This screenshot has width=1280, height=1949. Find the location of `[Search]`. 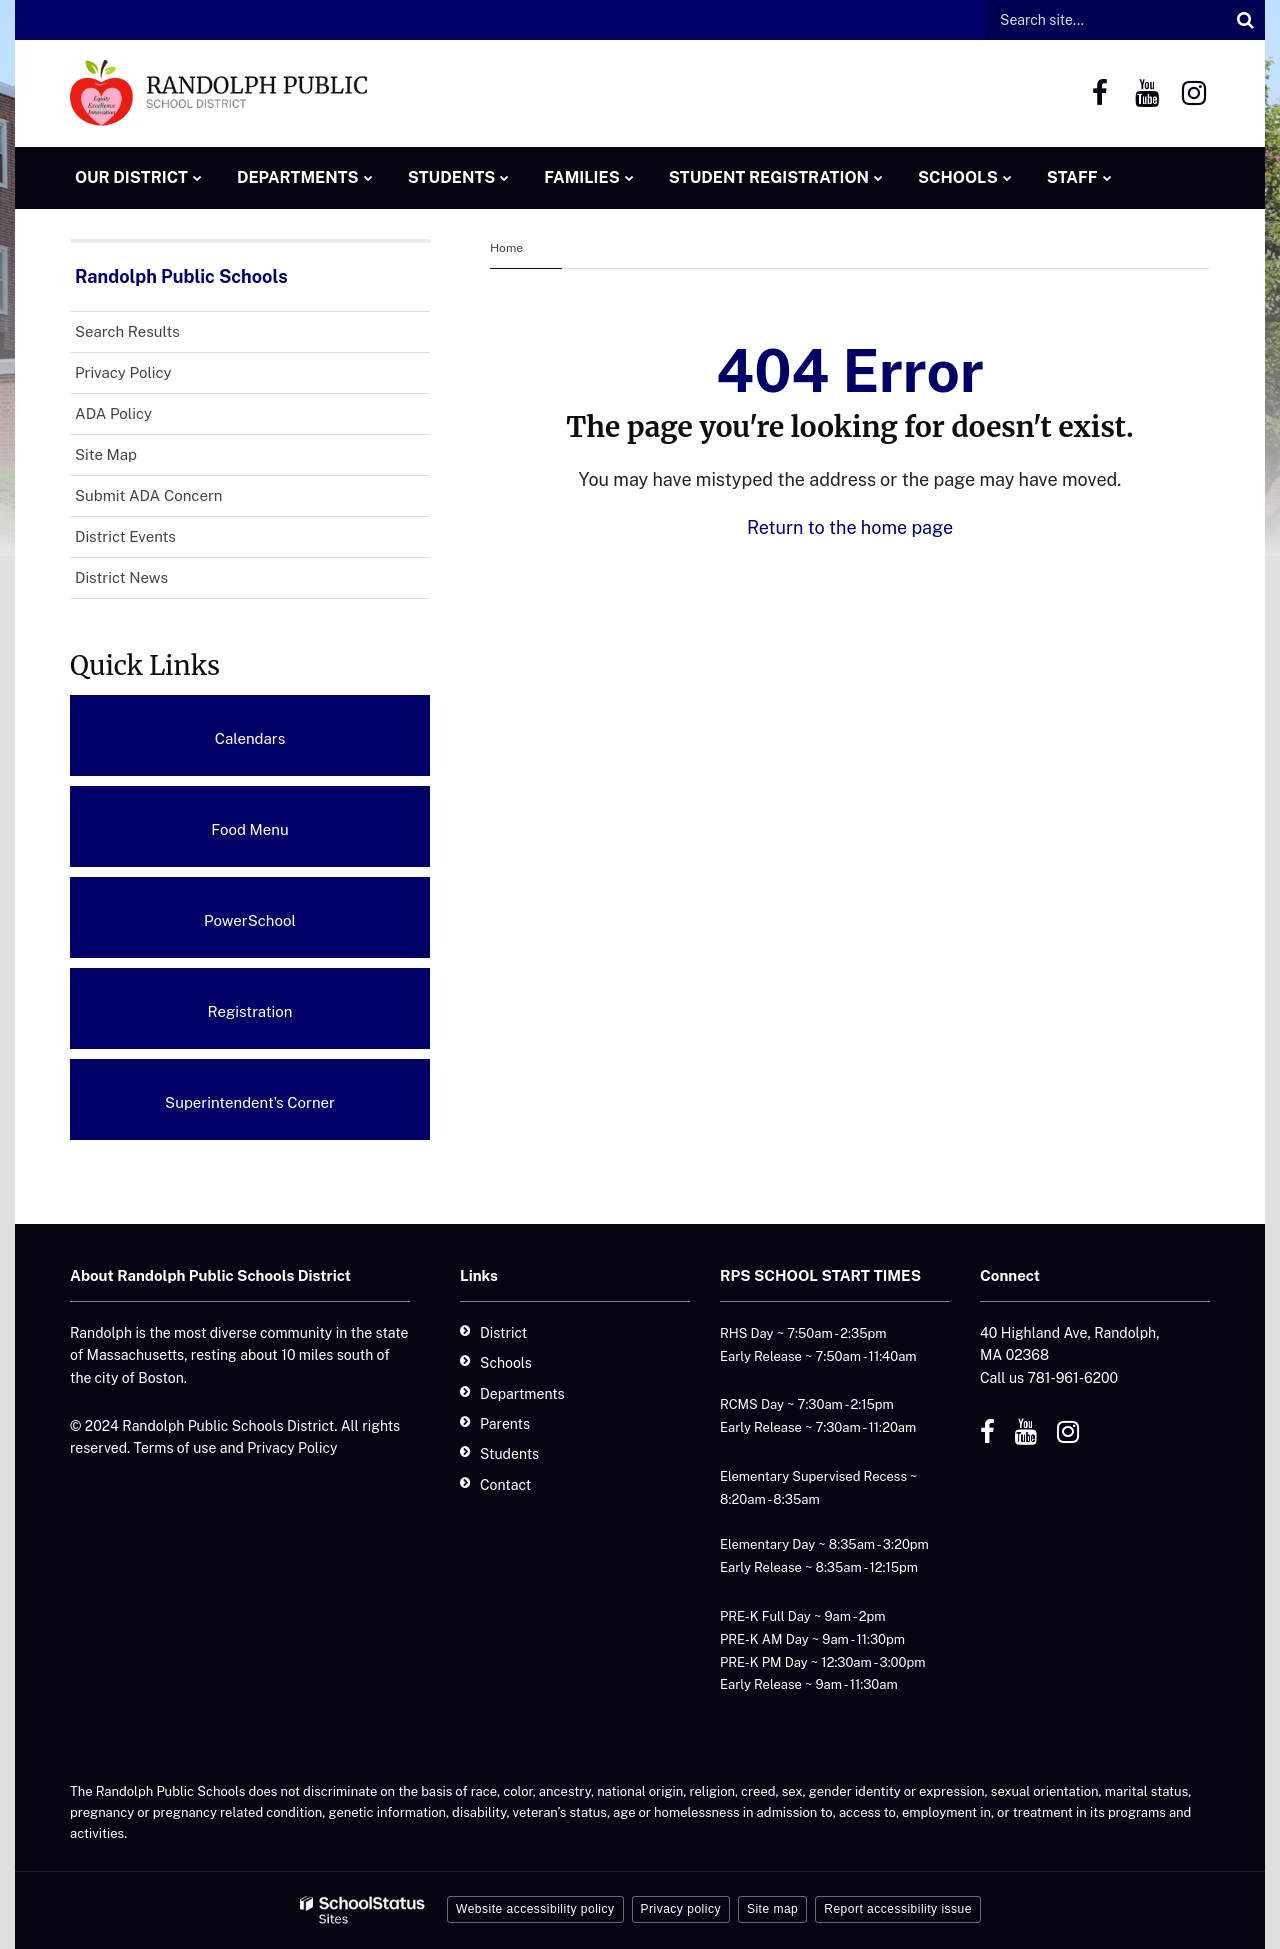

[Search] is located at coordinates (1245, 20).